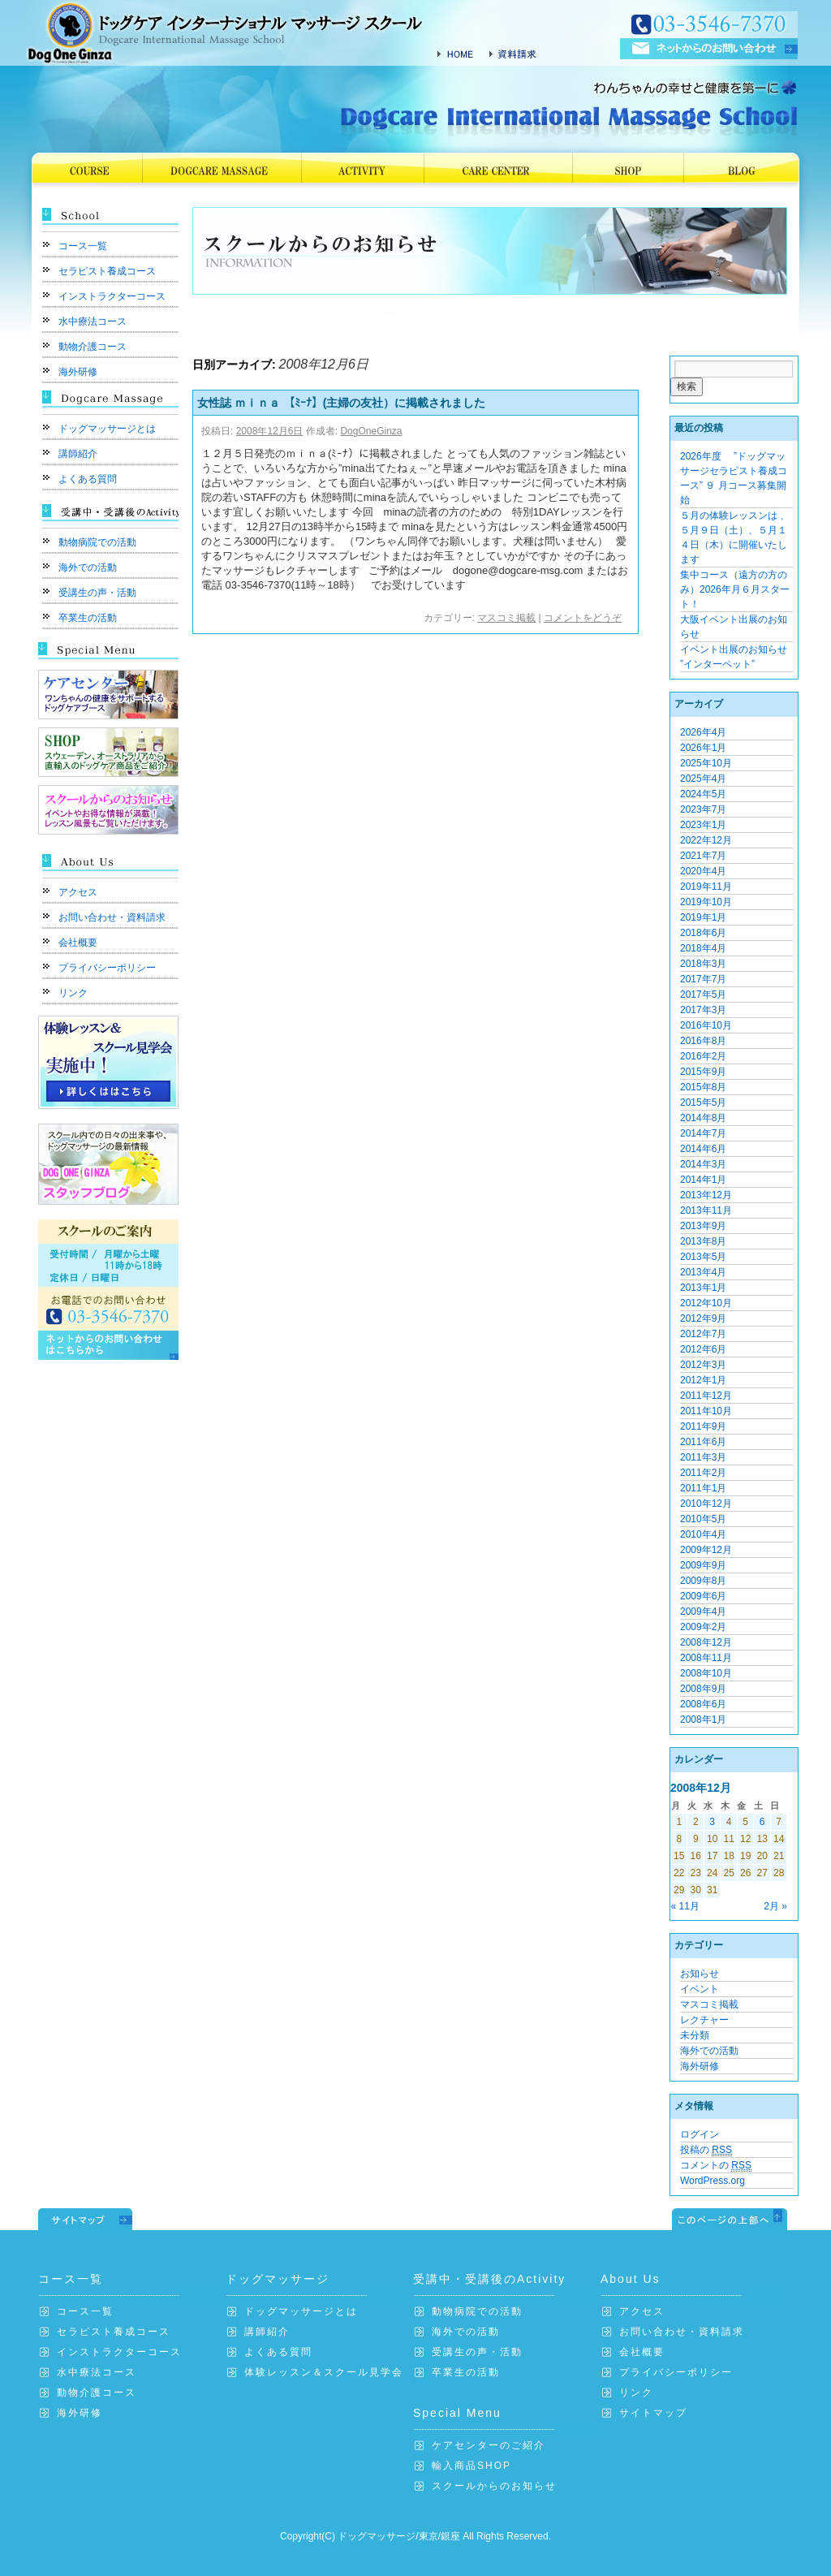  Describe the element at coordinates (703, 1334) in the screenshot. I see `2012年7月` at that location.